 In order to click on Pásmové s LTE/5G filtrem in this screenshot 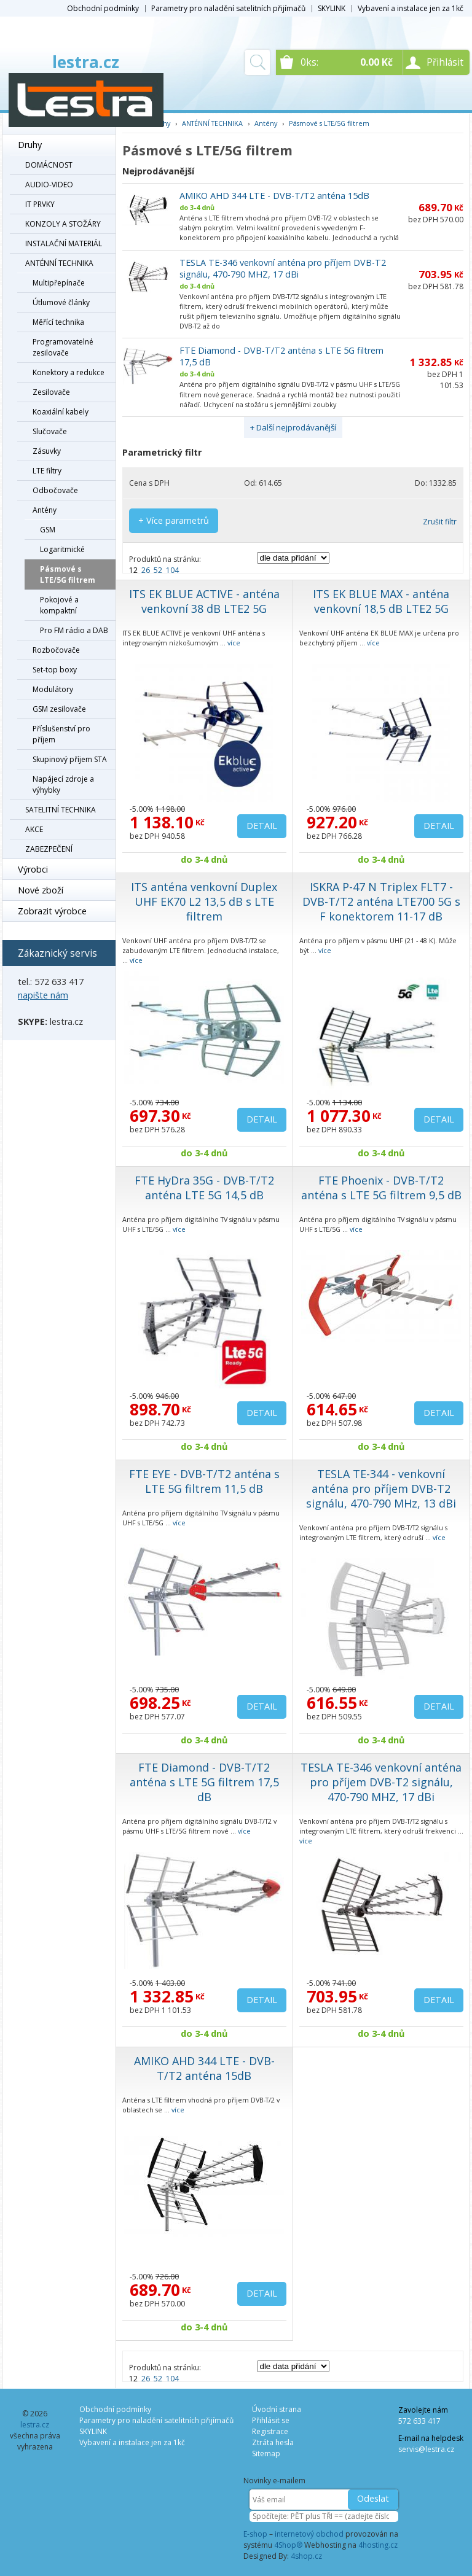, I will do `click(67, 574)`.